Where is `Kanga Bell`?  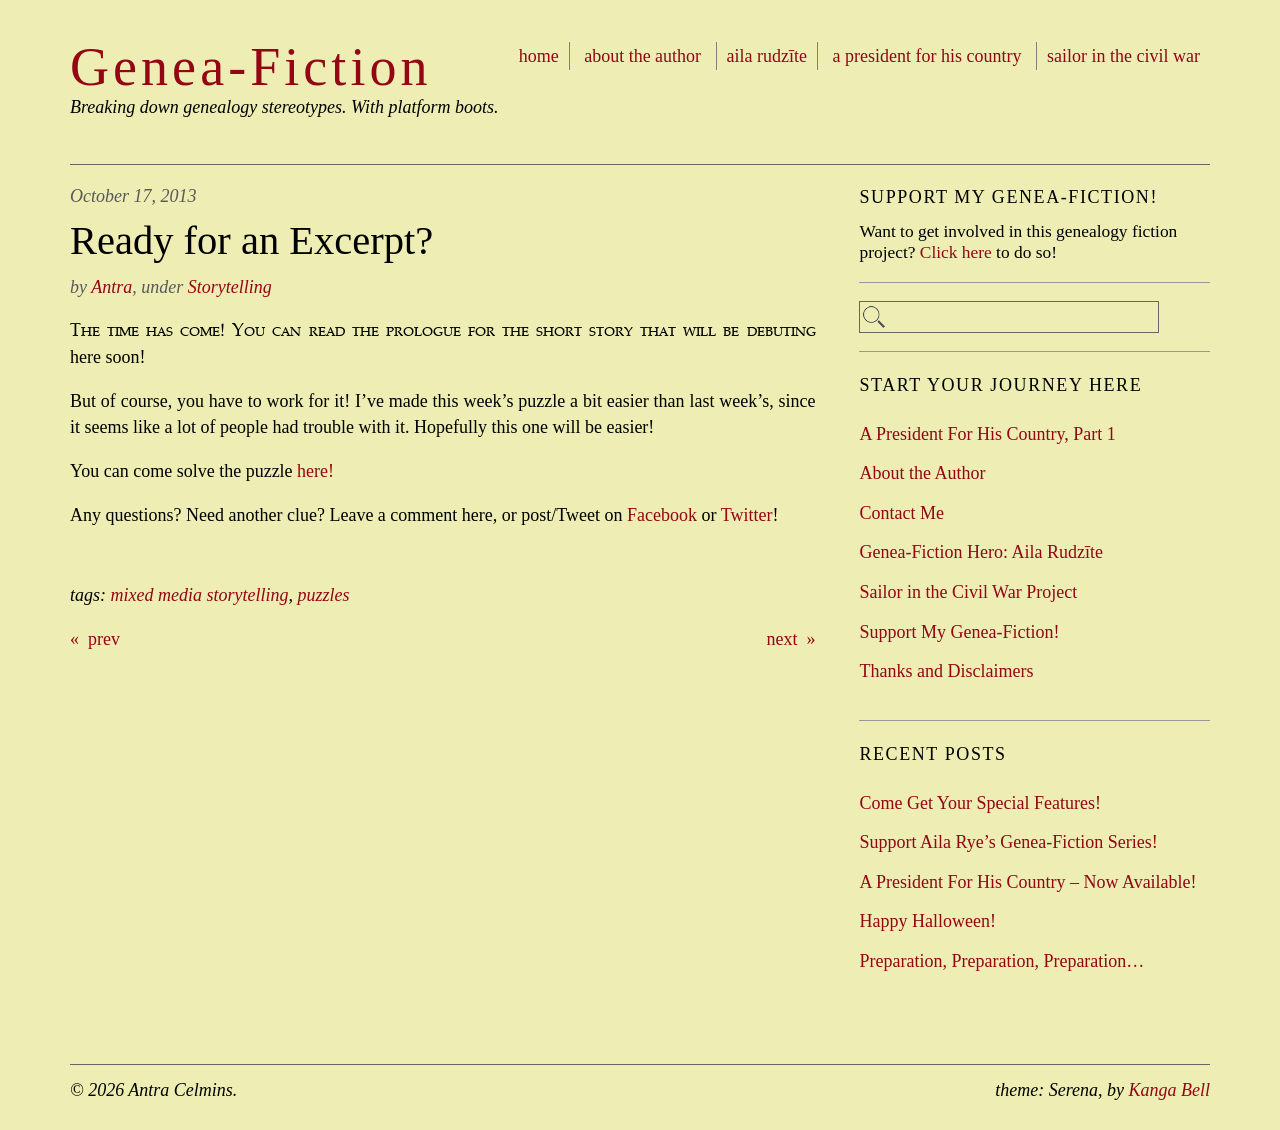 Kanga Bell is located at coordinates (1170, 1090).